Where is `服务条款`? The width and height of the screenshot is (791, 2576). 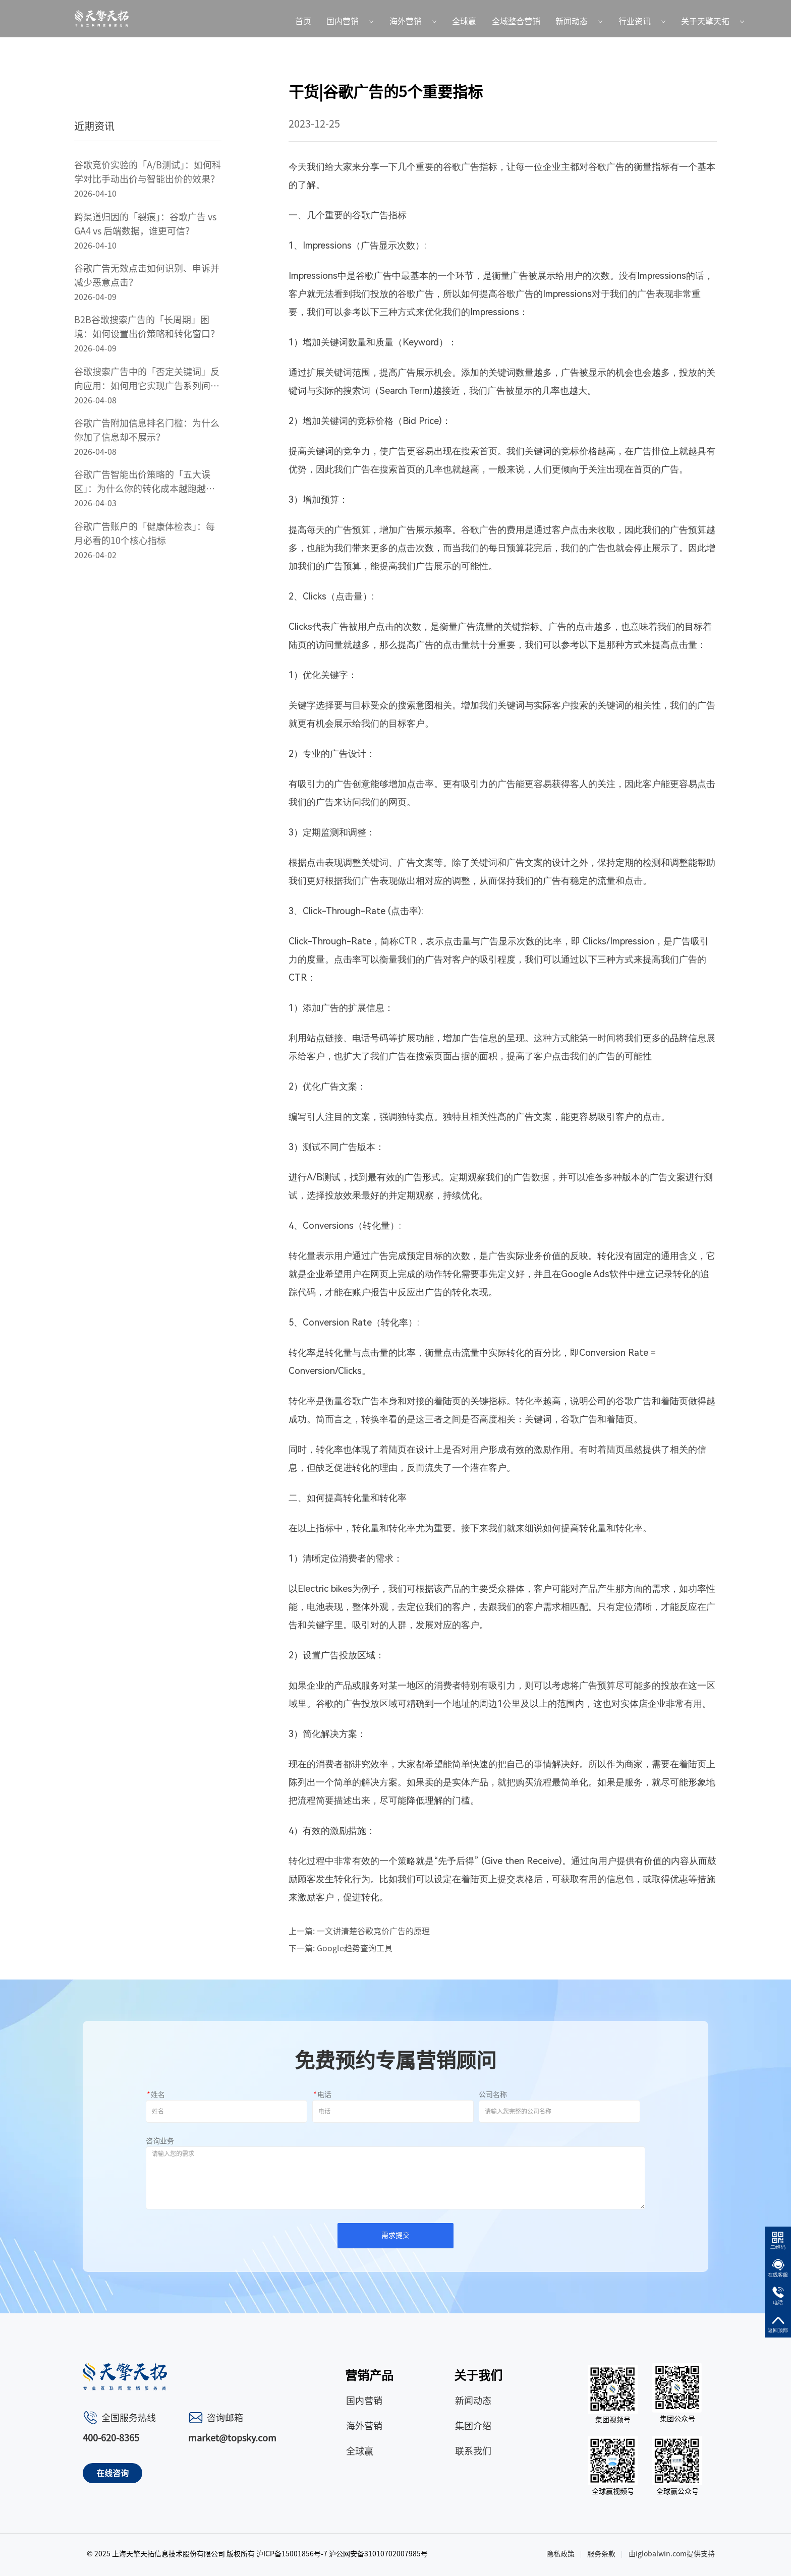
服务条款 is located at coordinates (601, 2553).